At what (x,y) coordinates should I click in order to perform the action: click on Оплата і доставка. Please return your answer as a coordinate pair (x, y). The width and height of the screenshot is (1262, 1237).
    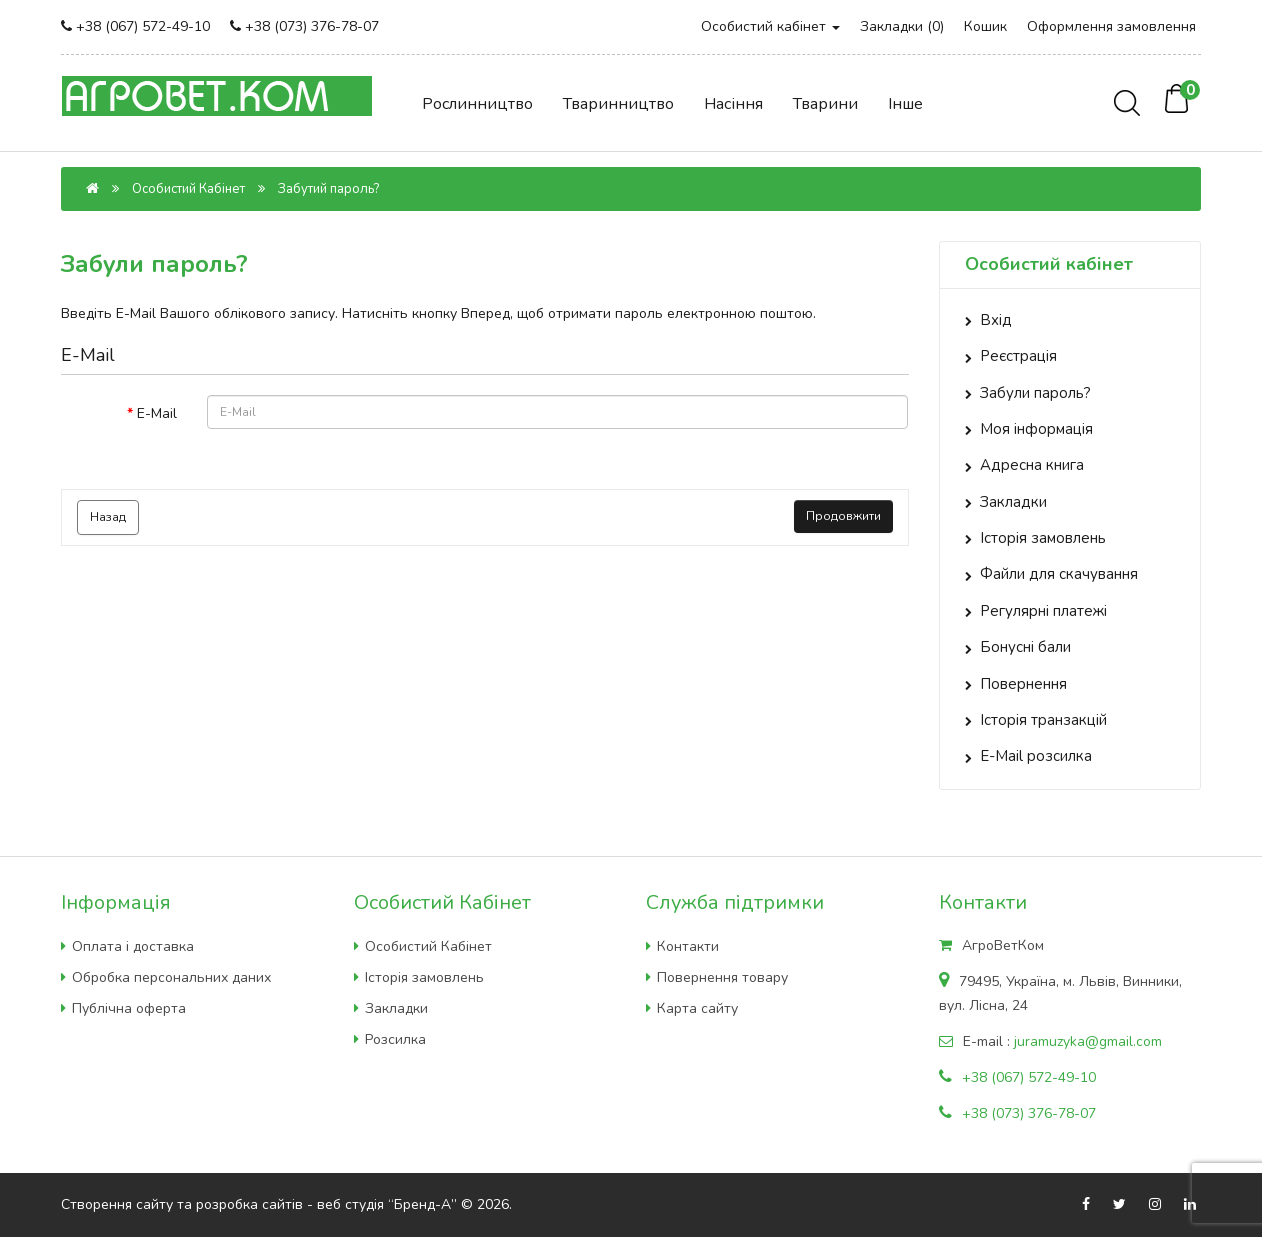
    Looking at the image, I should click on (133, 946).